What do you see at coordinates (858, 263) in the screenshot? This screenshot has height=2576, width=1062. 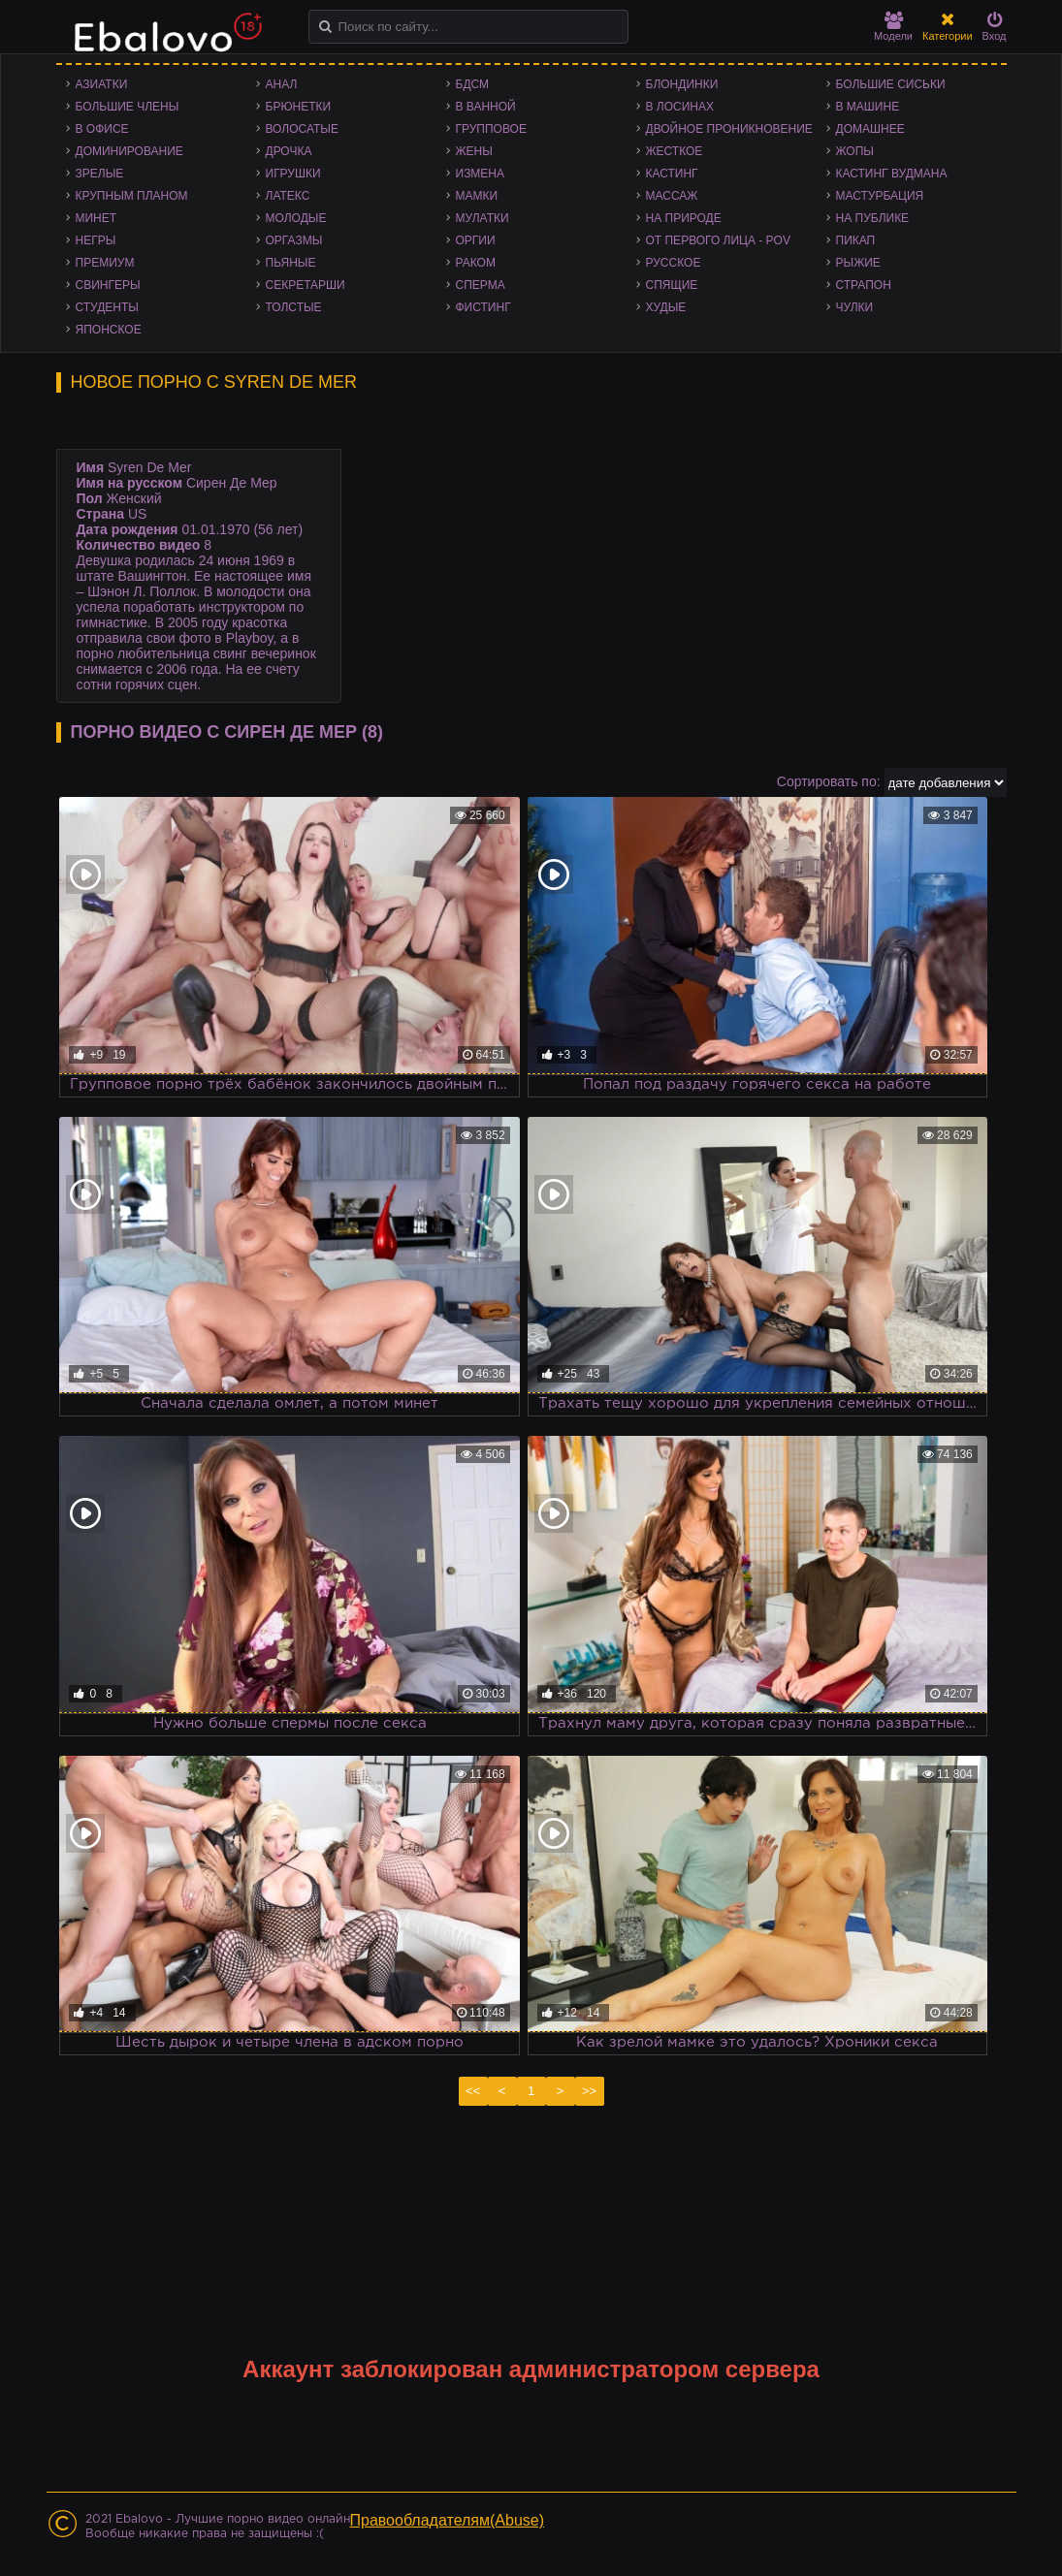 I see `Рыжие` at bounding box center [858, 263].